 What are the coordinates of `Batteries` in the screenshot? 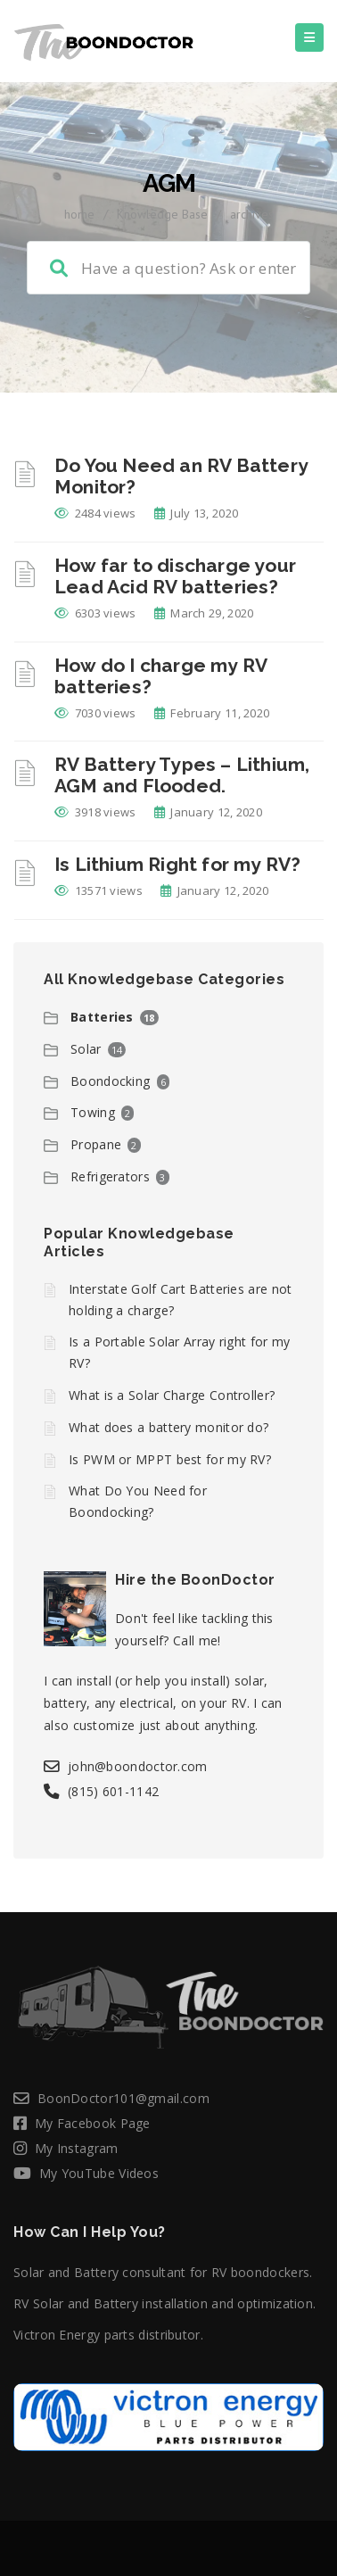 It's located at (102, 1016).